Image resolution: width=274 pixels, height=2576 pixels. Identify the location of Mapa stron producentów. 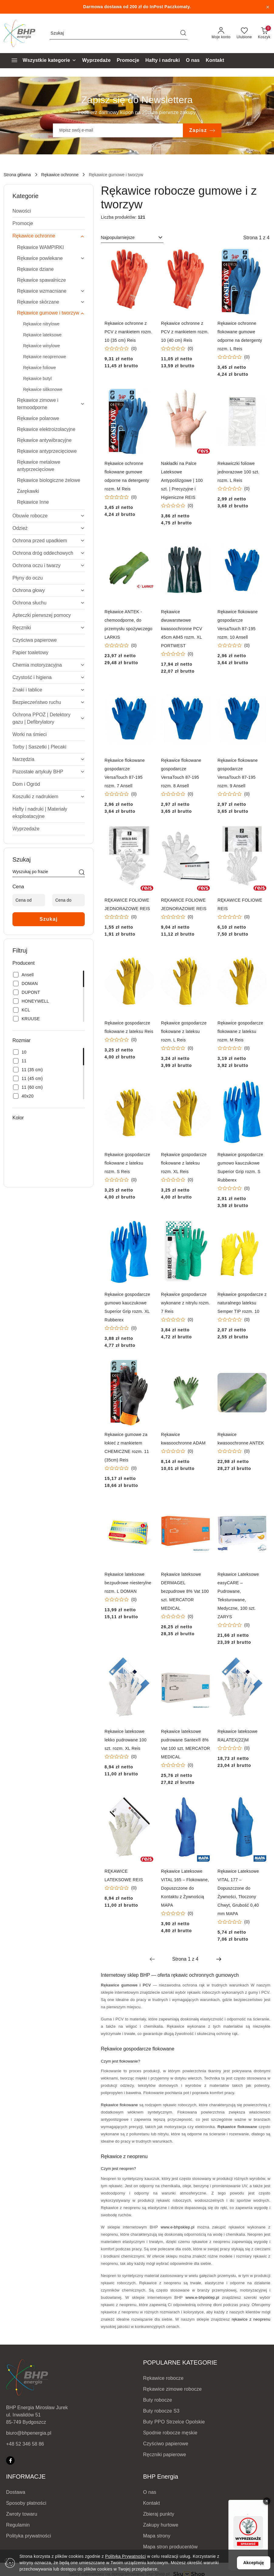
(170, 2546).